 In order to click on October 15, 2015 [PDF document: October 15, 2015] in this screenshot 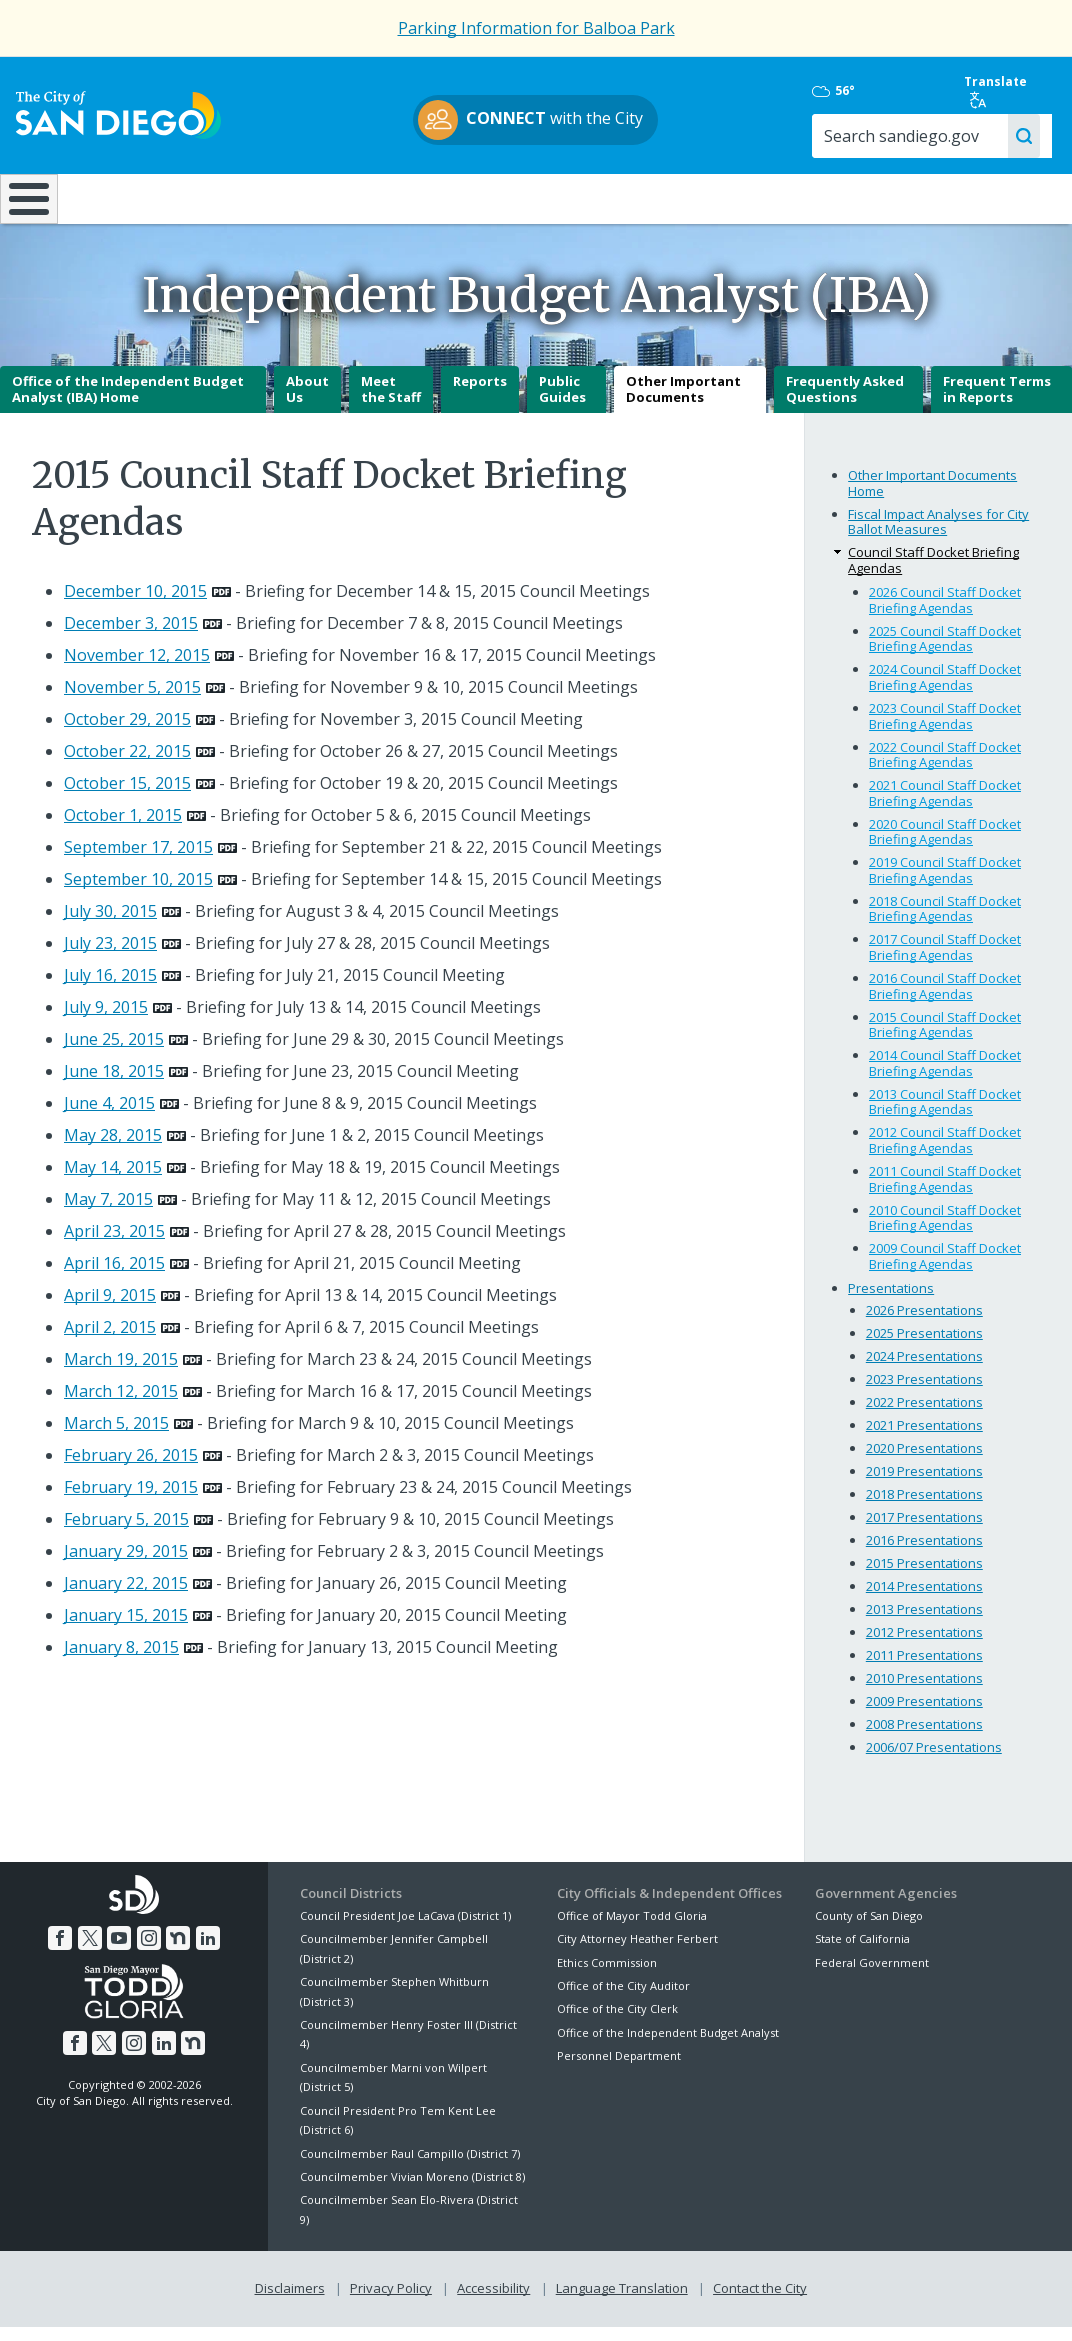, I will do `click(127, 797)`.